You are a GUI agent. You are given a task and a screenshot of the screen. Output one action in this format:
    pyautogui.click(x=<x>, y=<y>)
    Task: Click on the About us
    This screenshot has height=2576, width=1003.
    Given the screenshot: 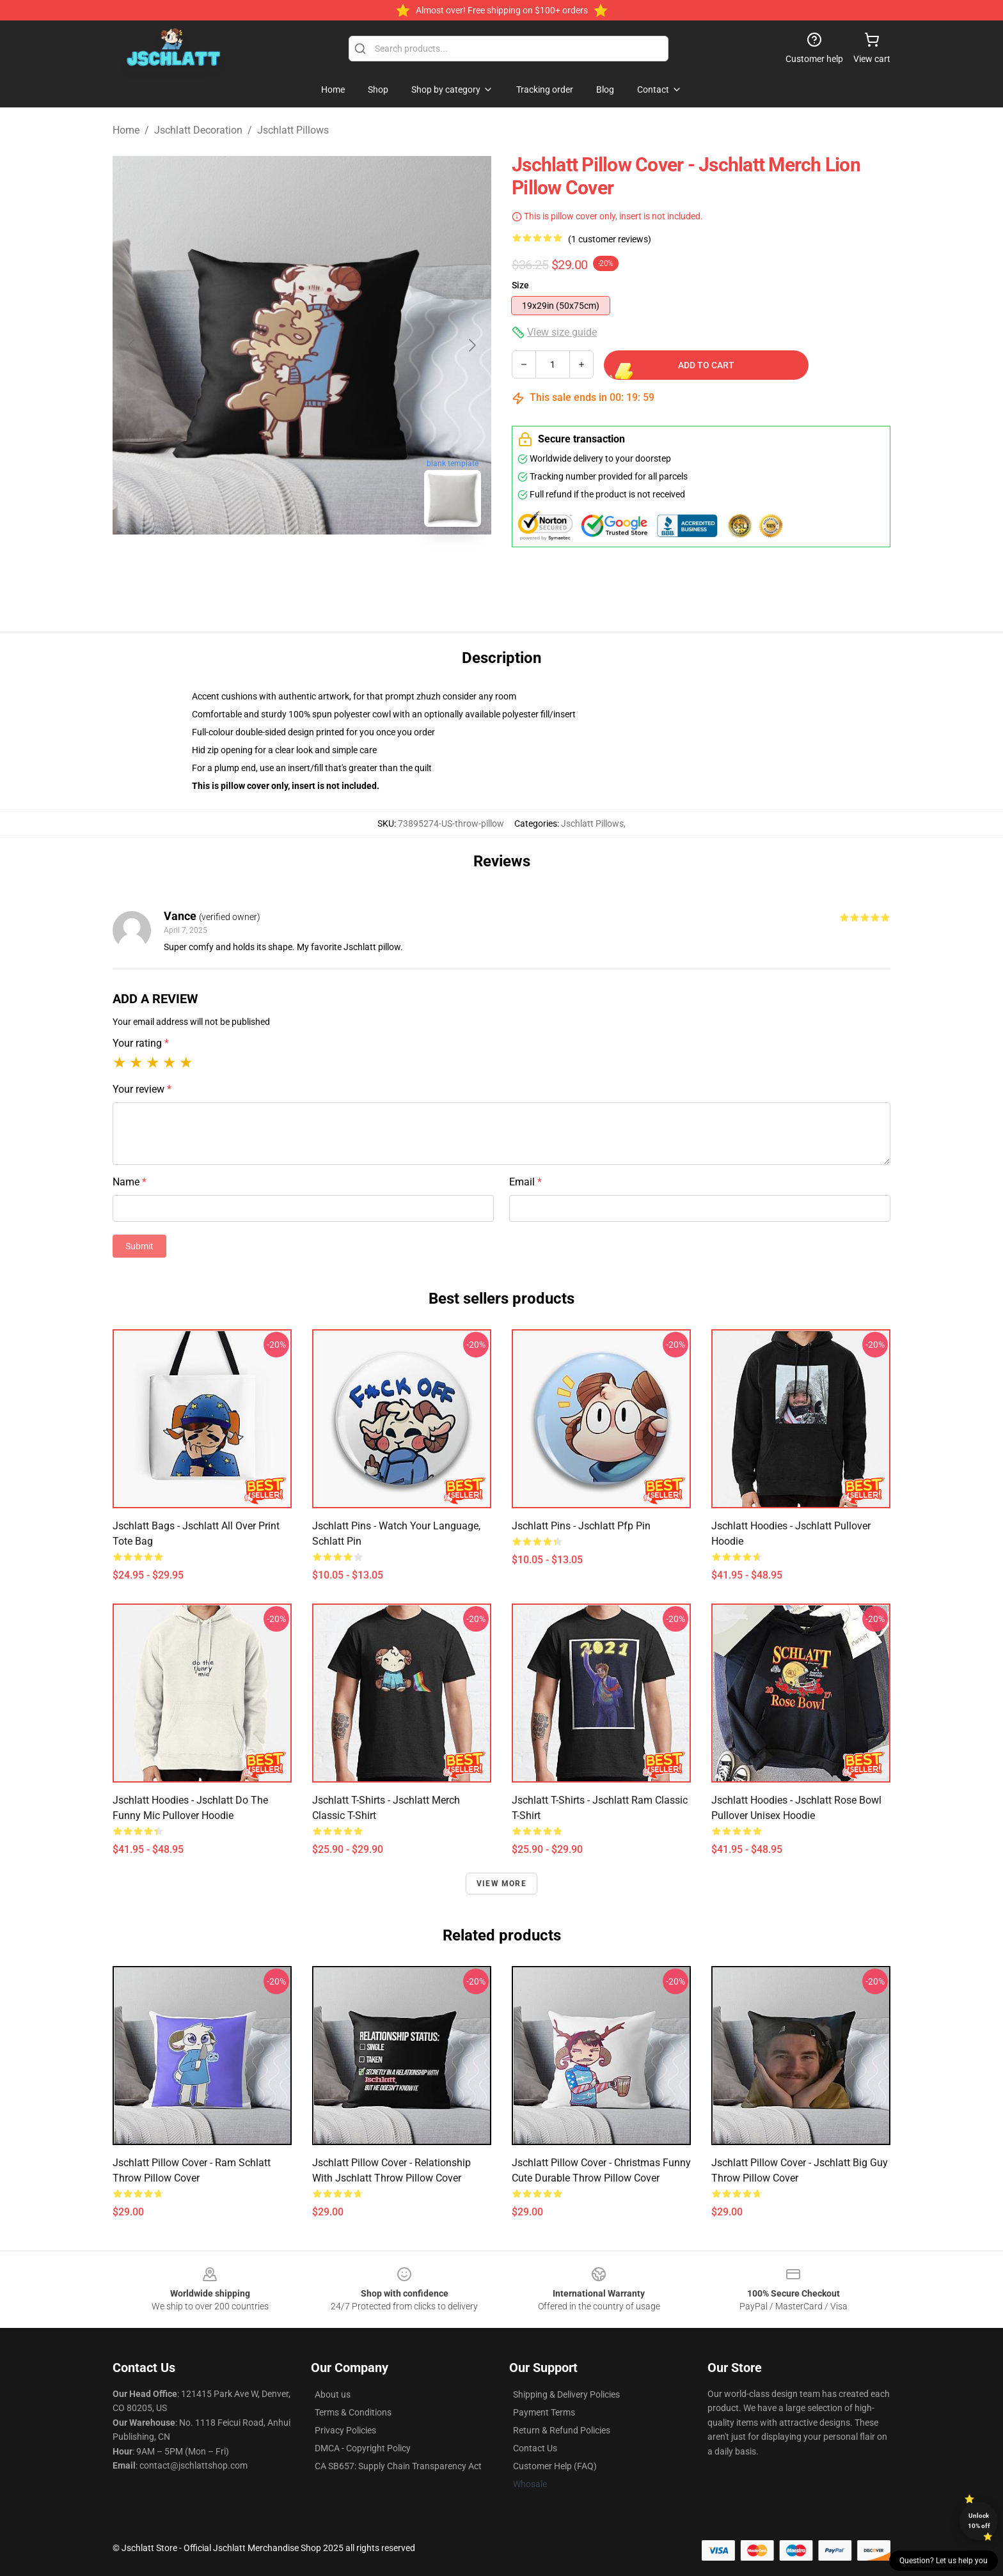 What is the action you would take?
    pyautogui.click(x=333, y=2394)
    